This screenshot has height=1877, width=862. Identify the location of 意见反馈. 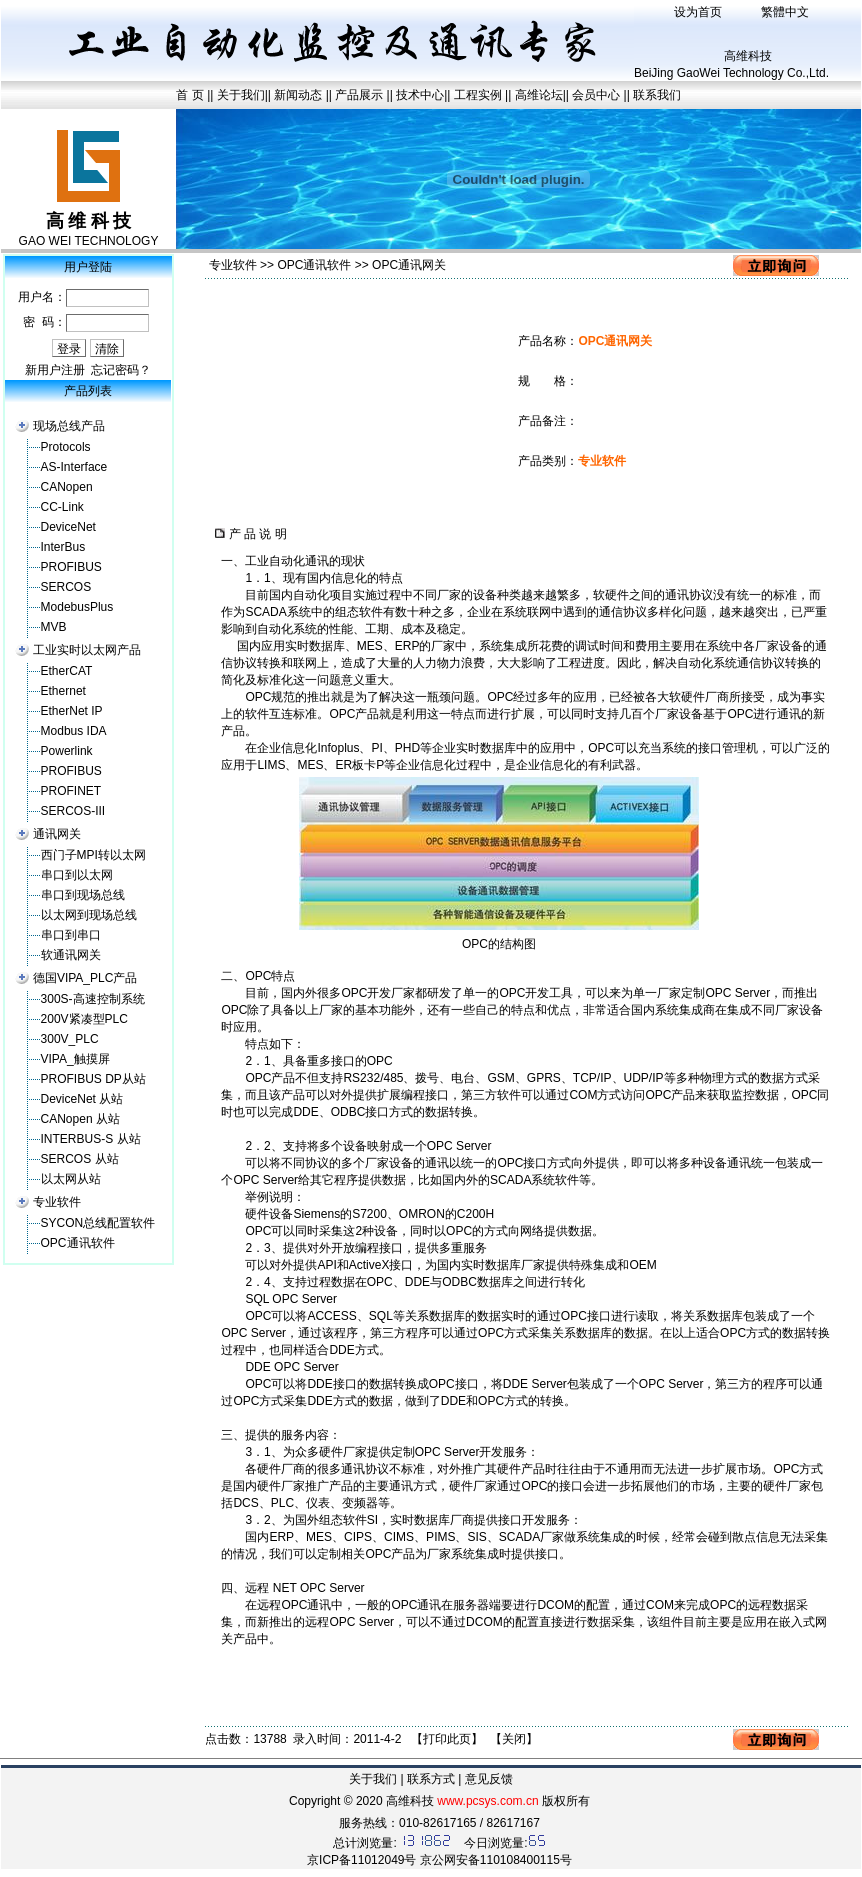
(489, 1779).